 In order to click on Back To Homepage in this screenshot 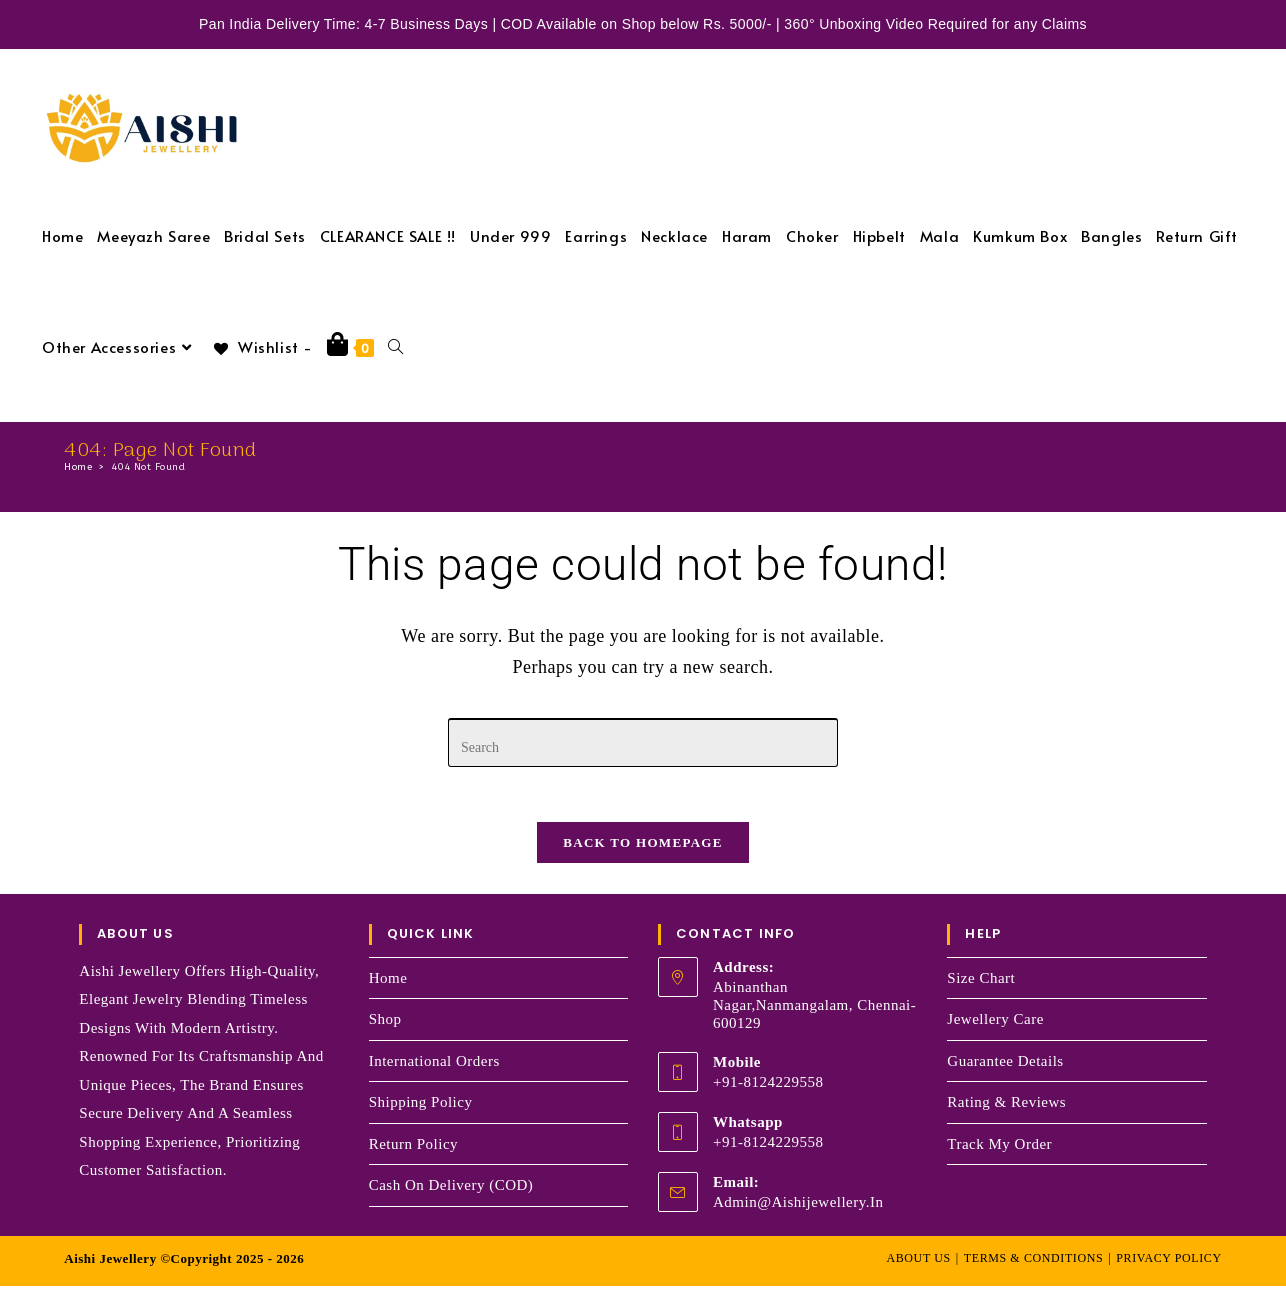, I will do `click(642, 848)`.